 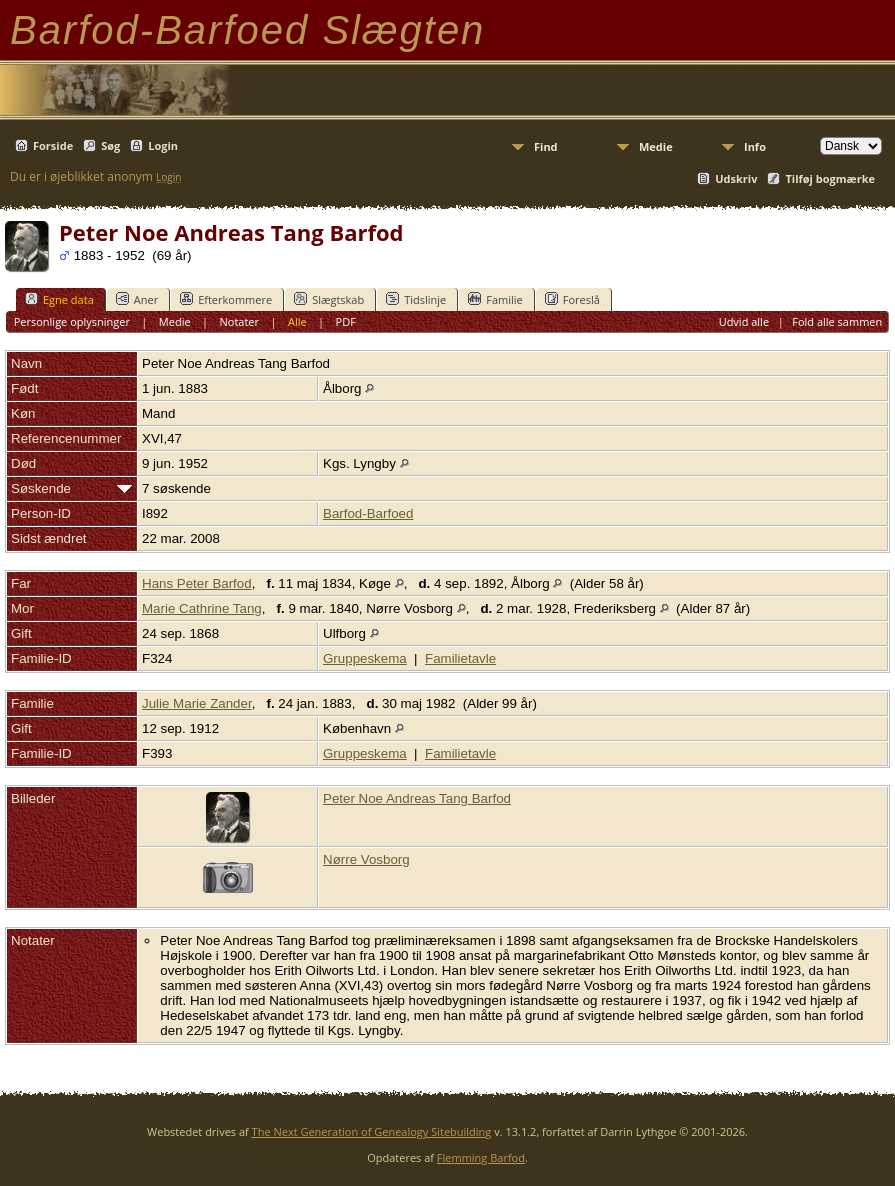 I want to click on Find, so click(x=546, y=146).